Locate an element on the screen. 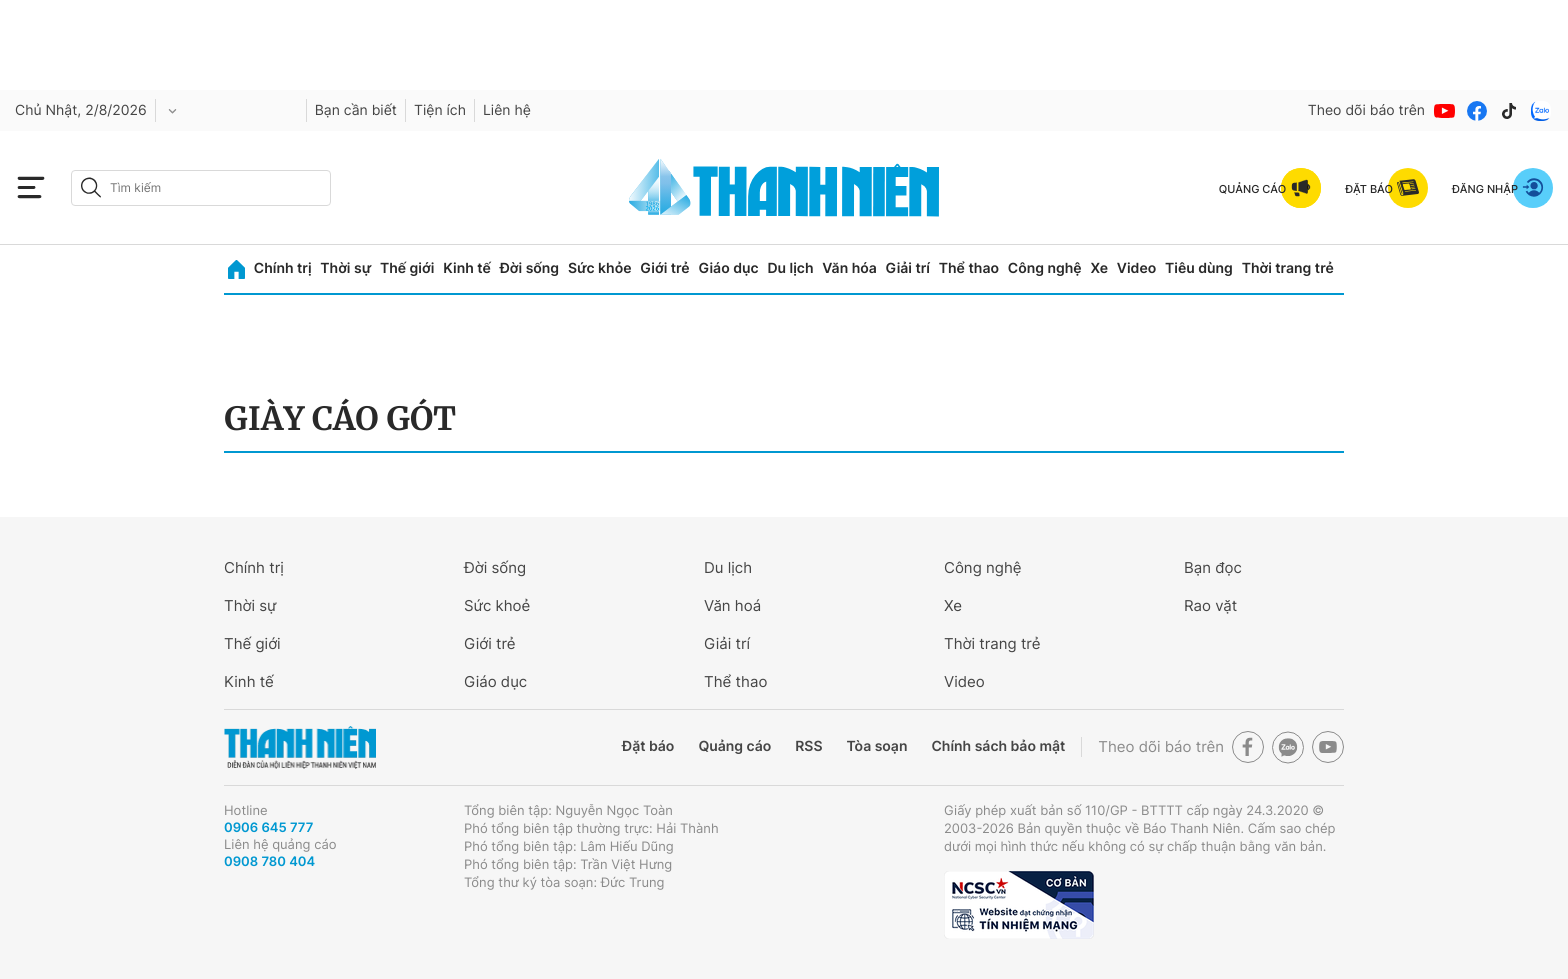 The height and width of the screenshot is (979, 1568). Văn hoá is located at coordinates (732, 605).